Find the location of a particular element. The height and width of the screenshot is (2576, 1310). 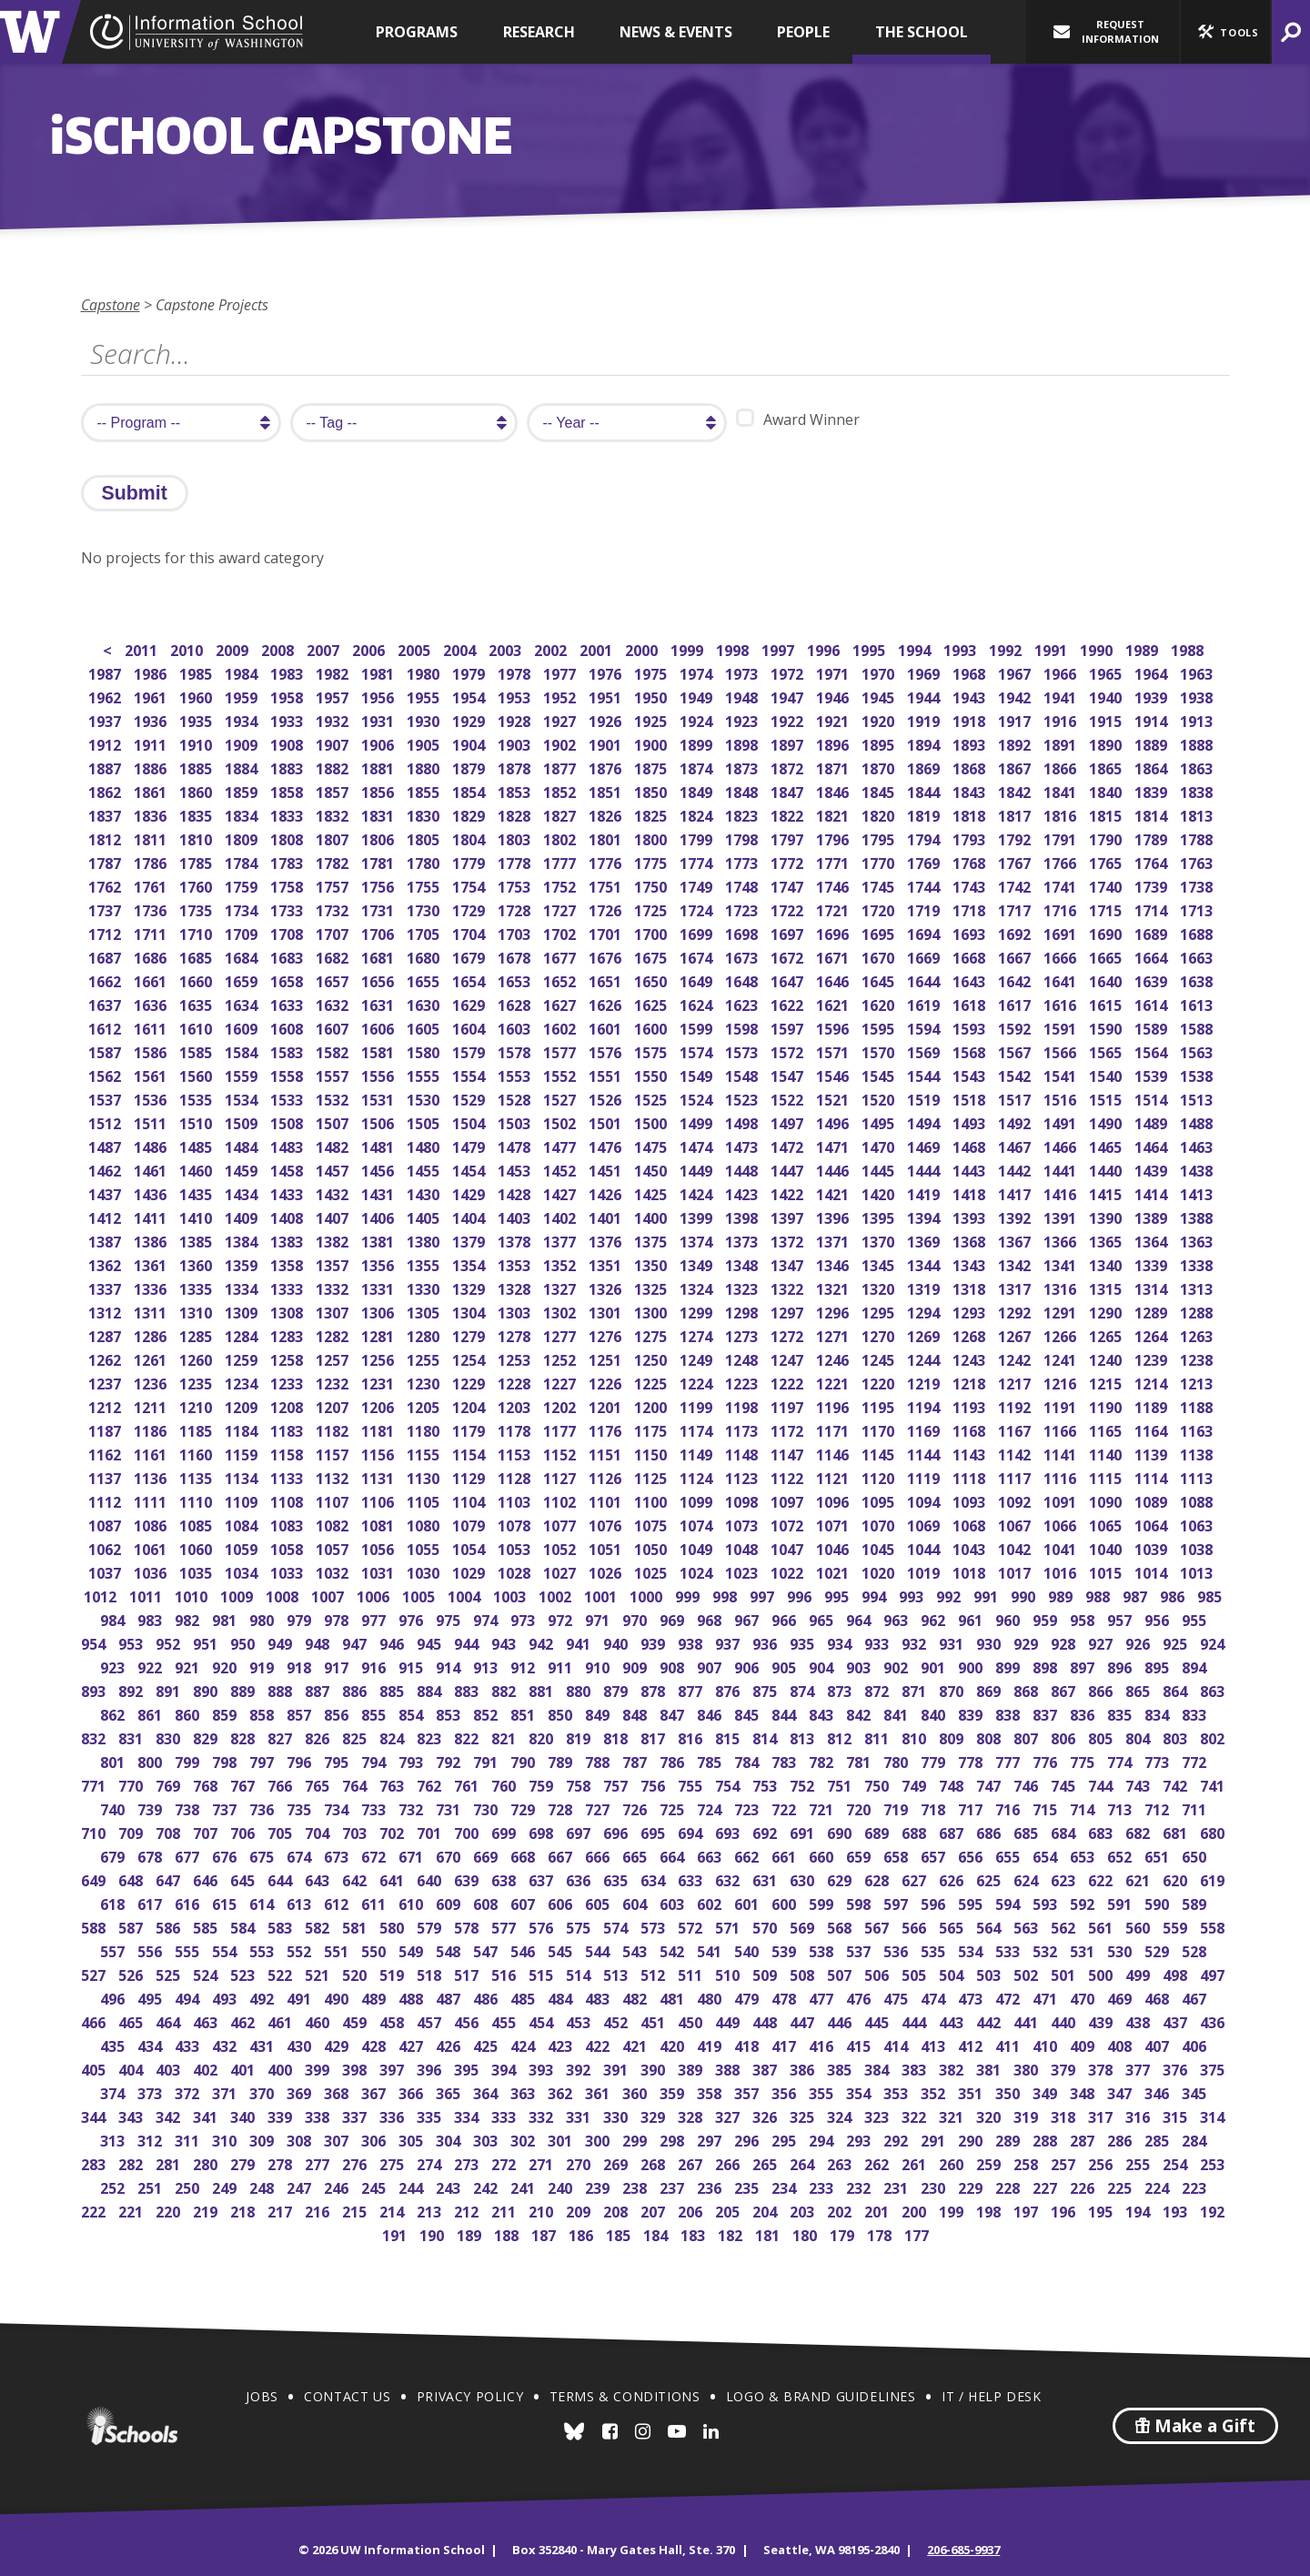

408 is located at coordinates (1121, 2044).